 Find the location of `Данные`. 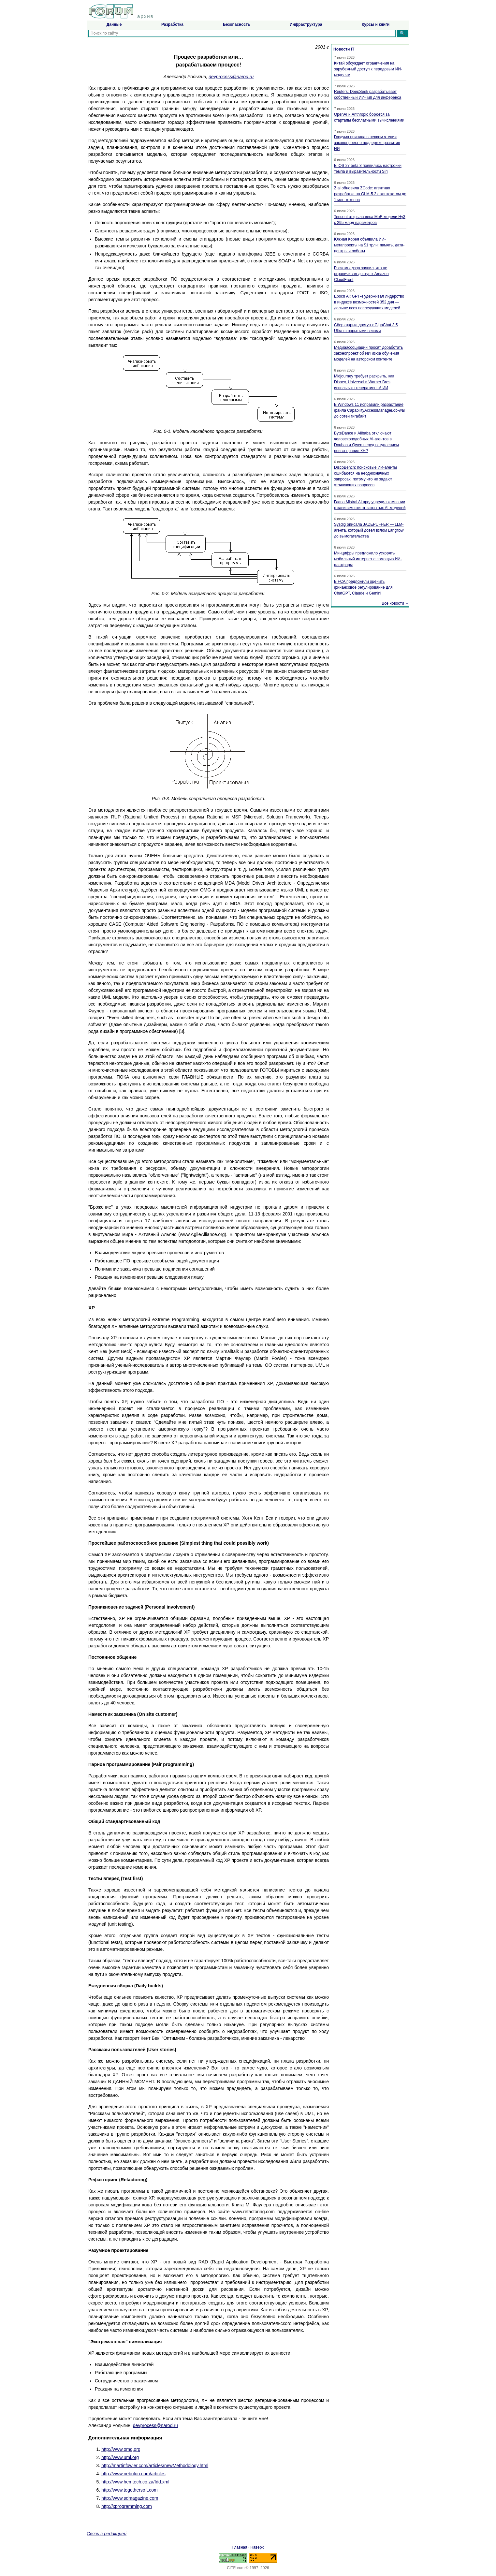

Данные is located at coordinates (114, 24).